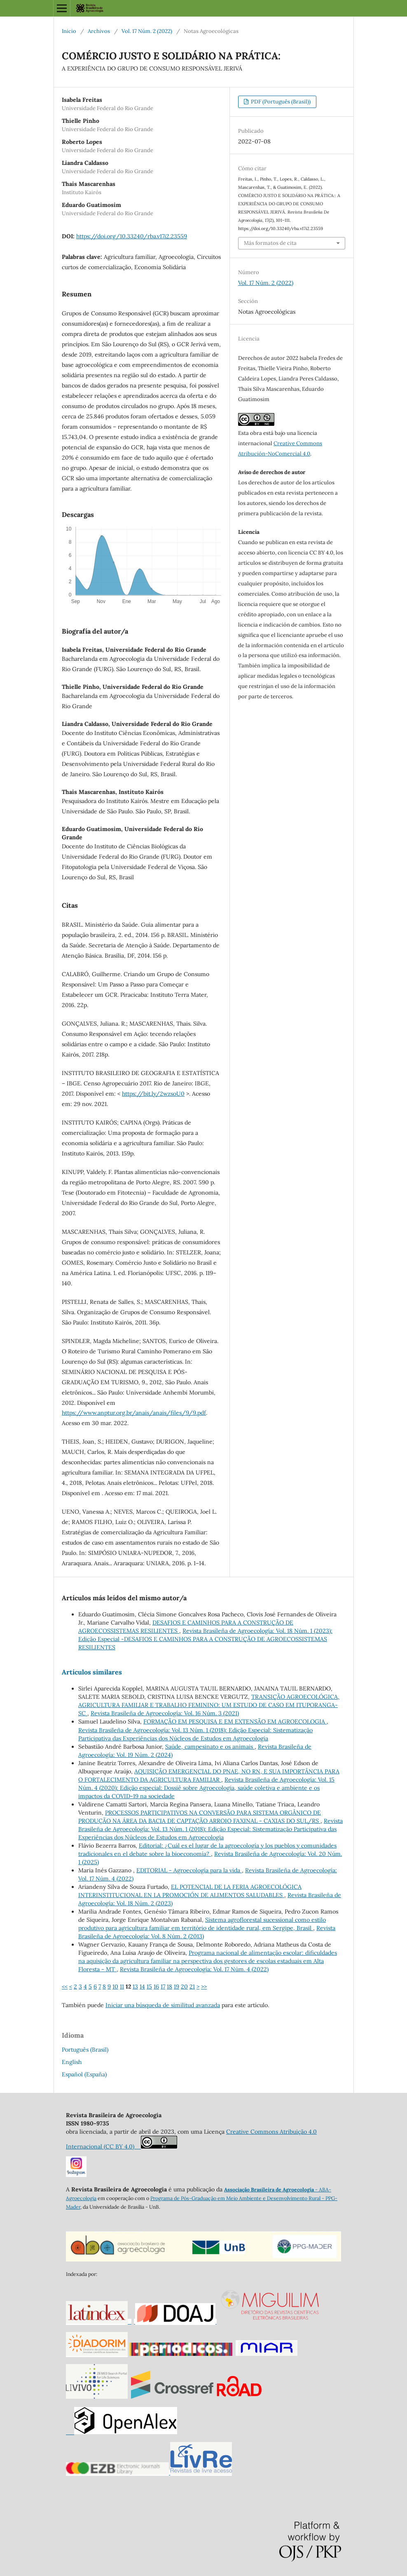 This screenshot has width=407, height=2576. What do you see at coordinates (135, 1986) in the screenshot?
I see `13` at bounding box center [135, 1986].